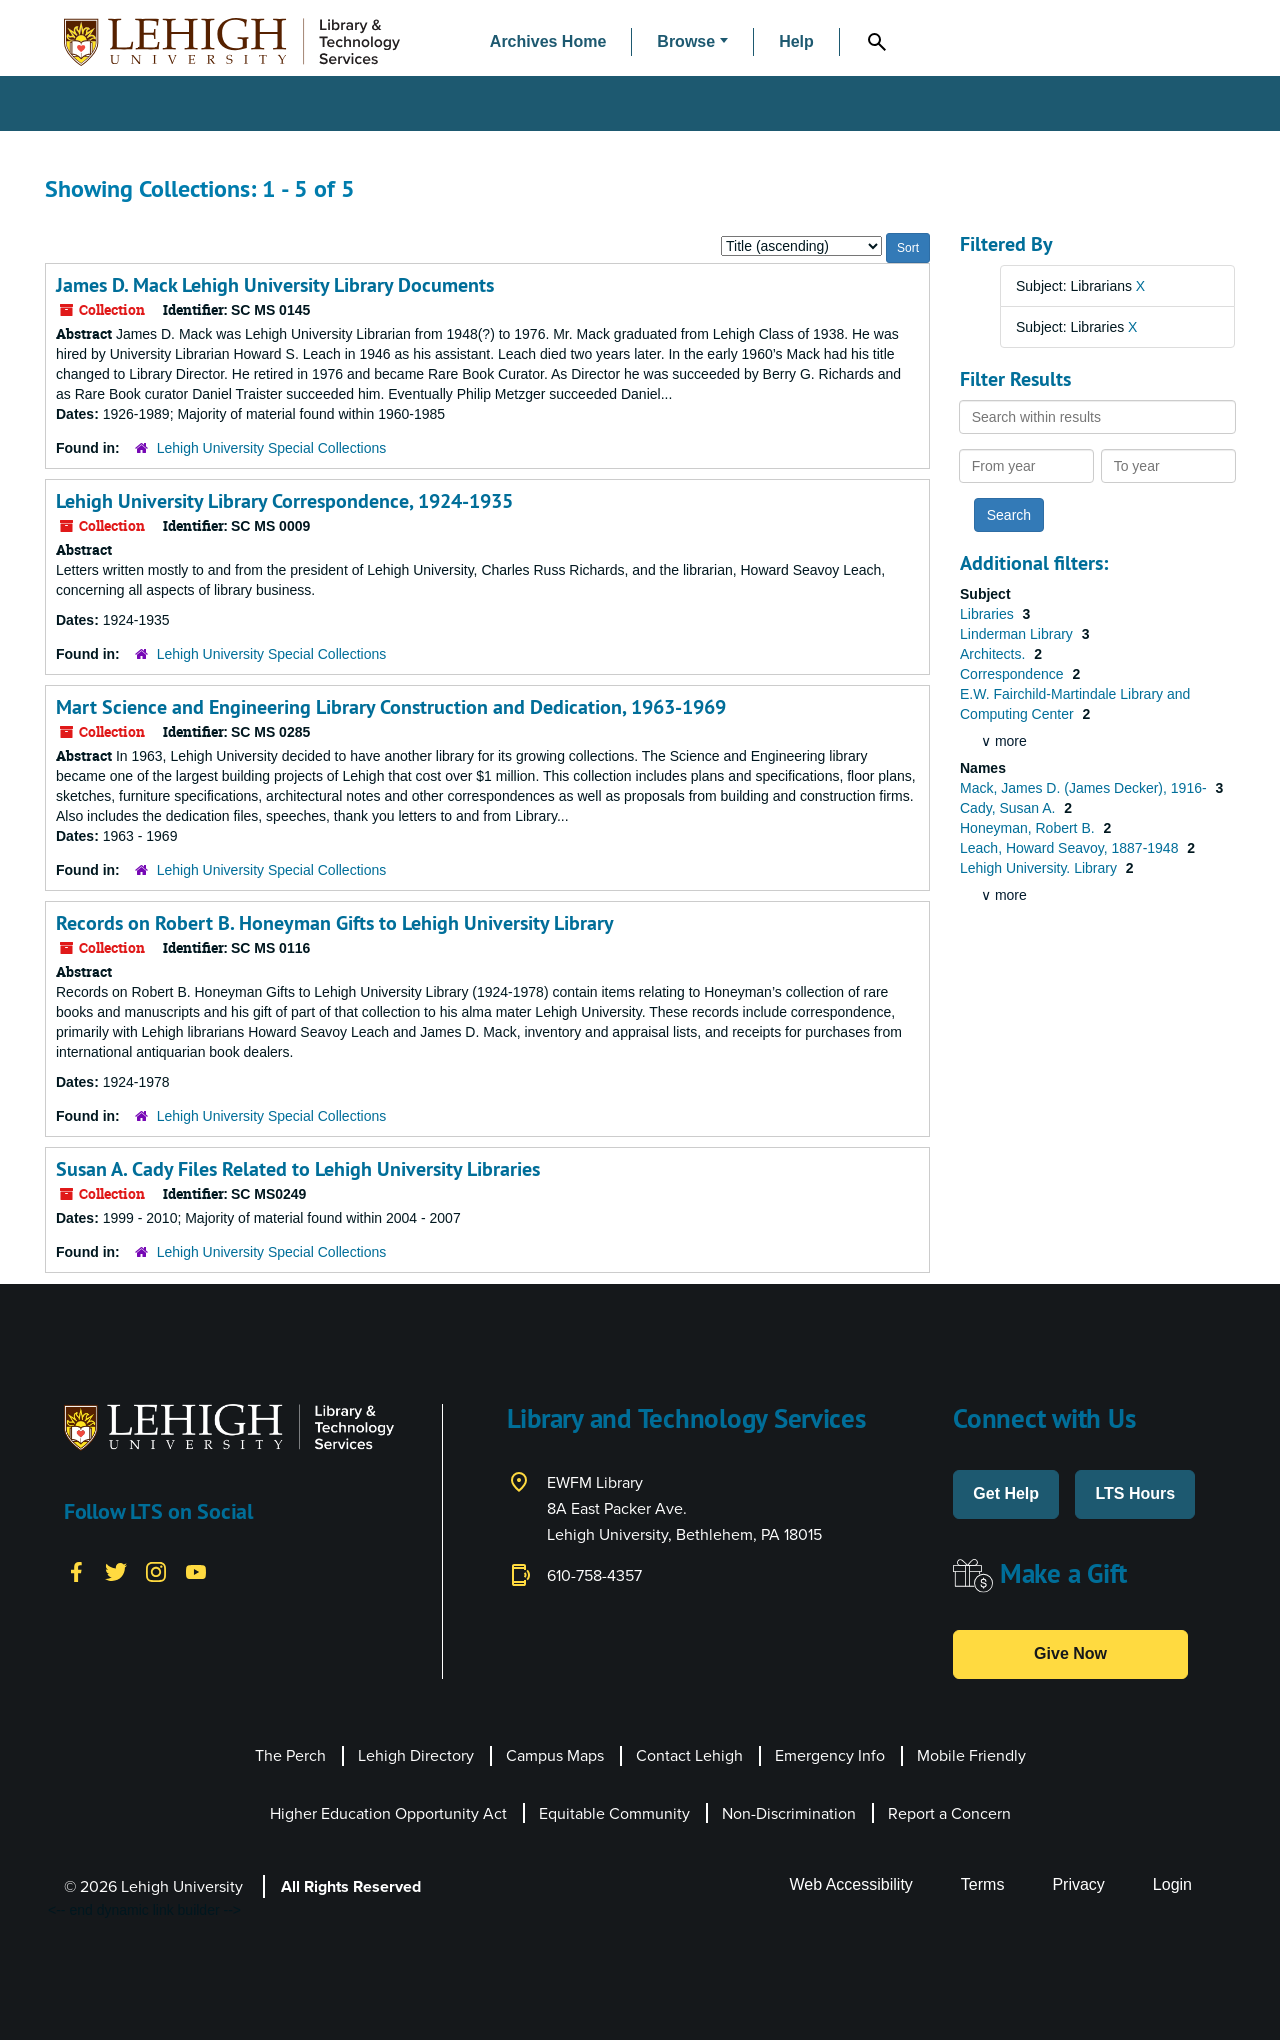 This screenshot has width=1280, height=2040. Describe the element at coordinates (272, 448) in the screenshot. I see `Lehigh University Special Collections` at that location.